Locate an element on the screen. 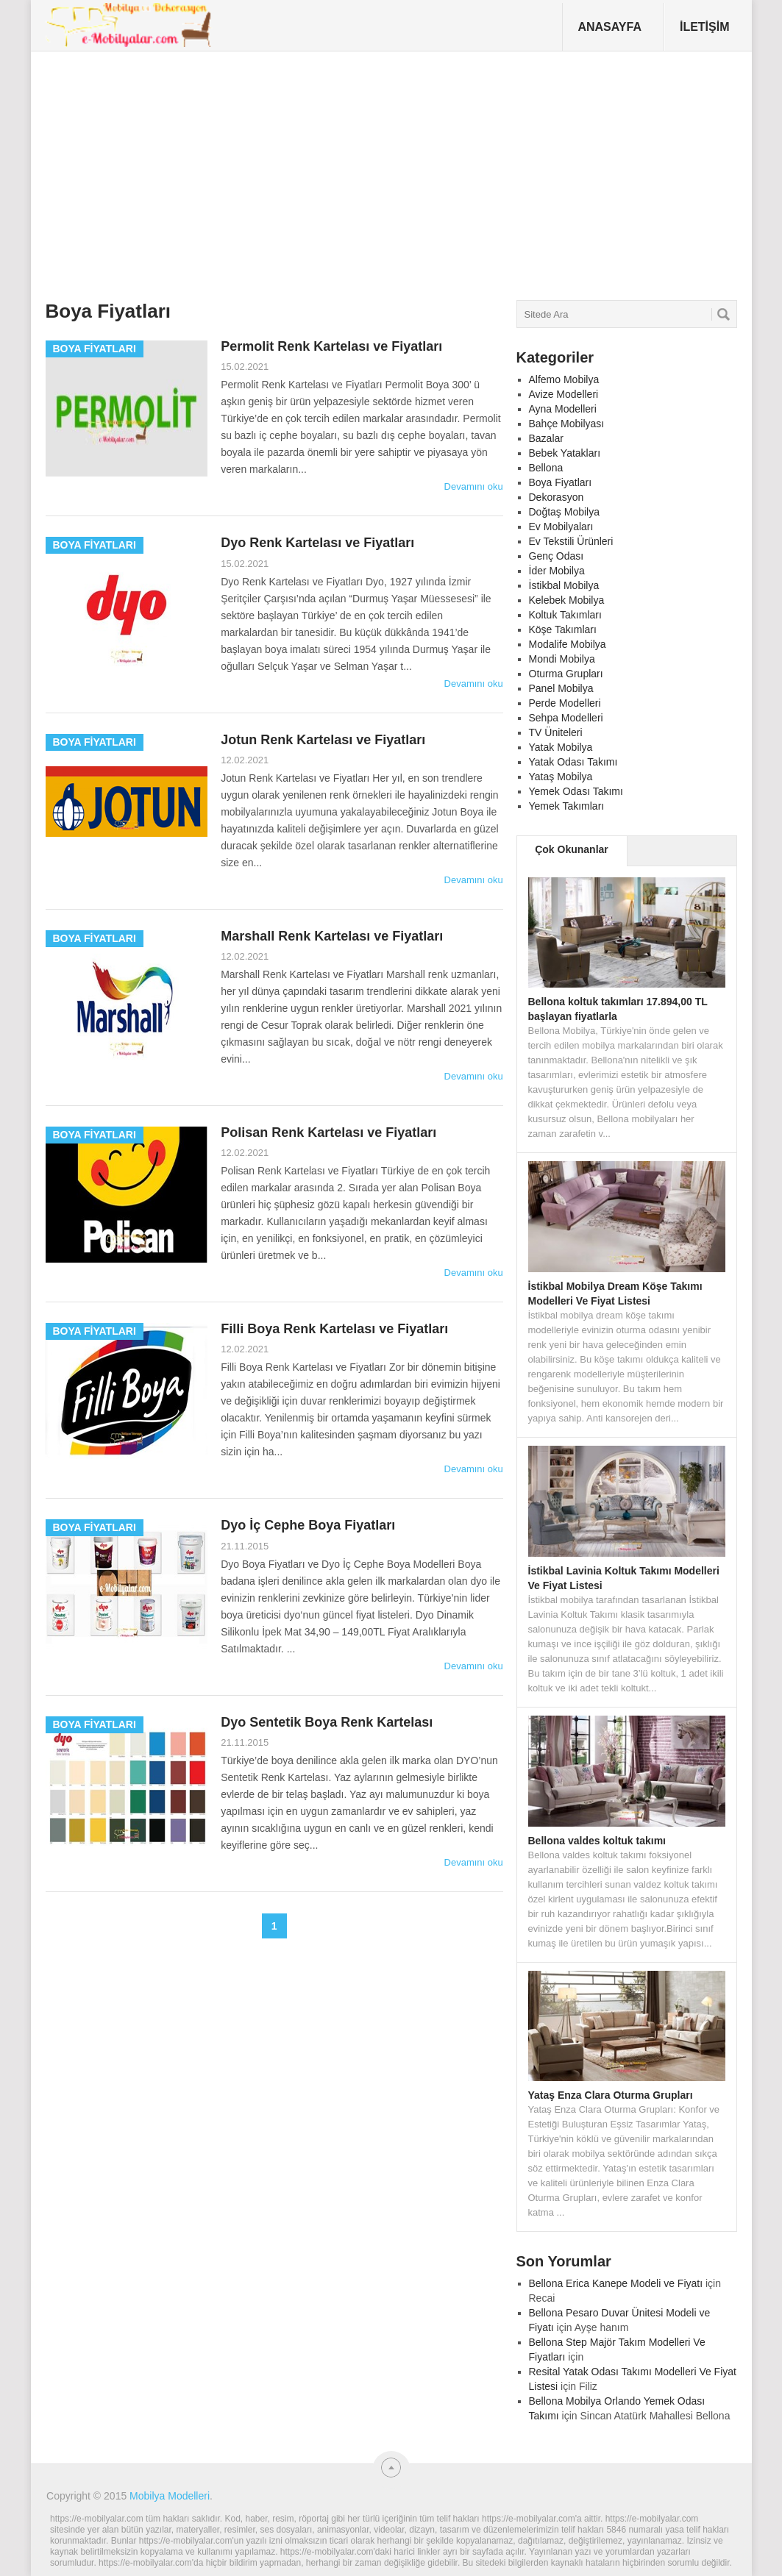 Image resolution: width=782 pixels, height=2576 pixels. Bellona is located at coordinates (546, 468).